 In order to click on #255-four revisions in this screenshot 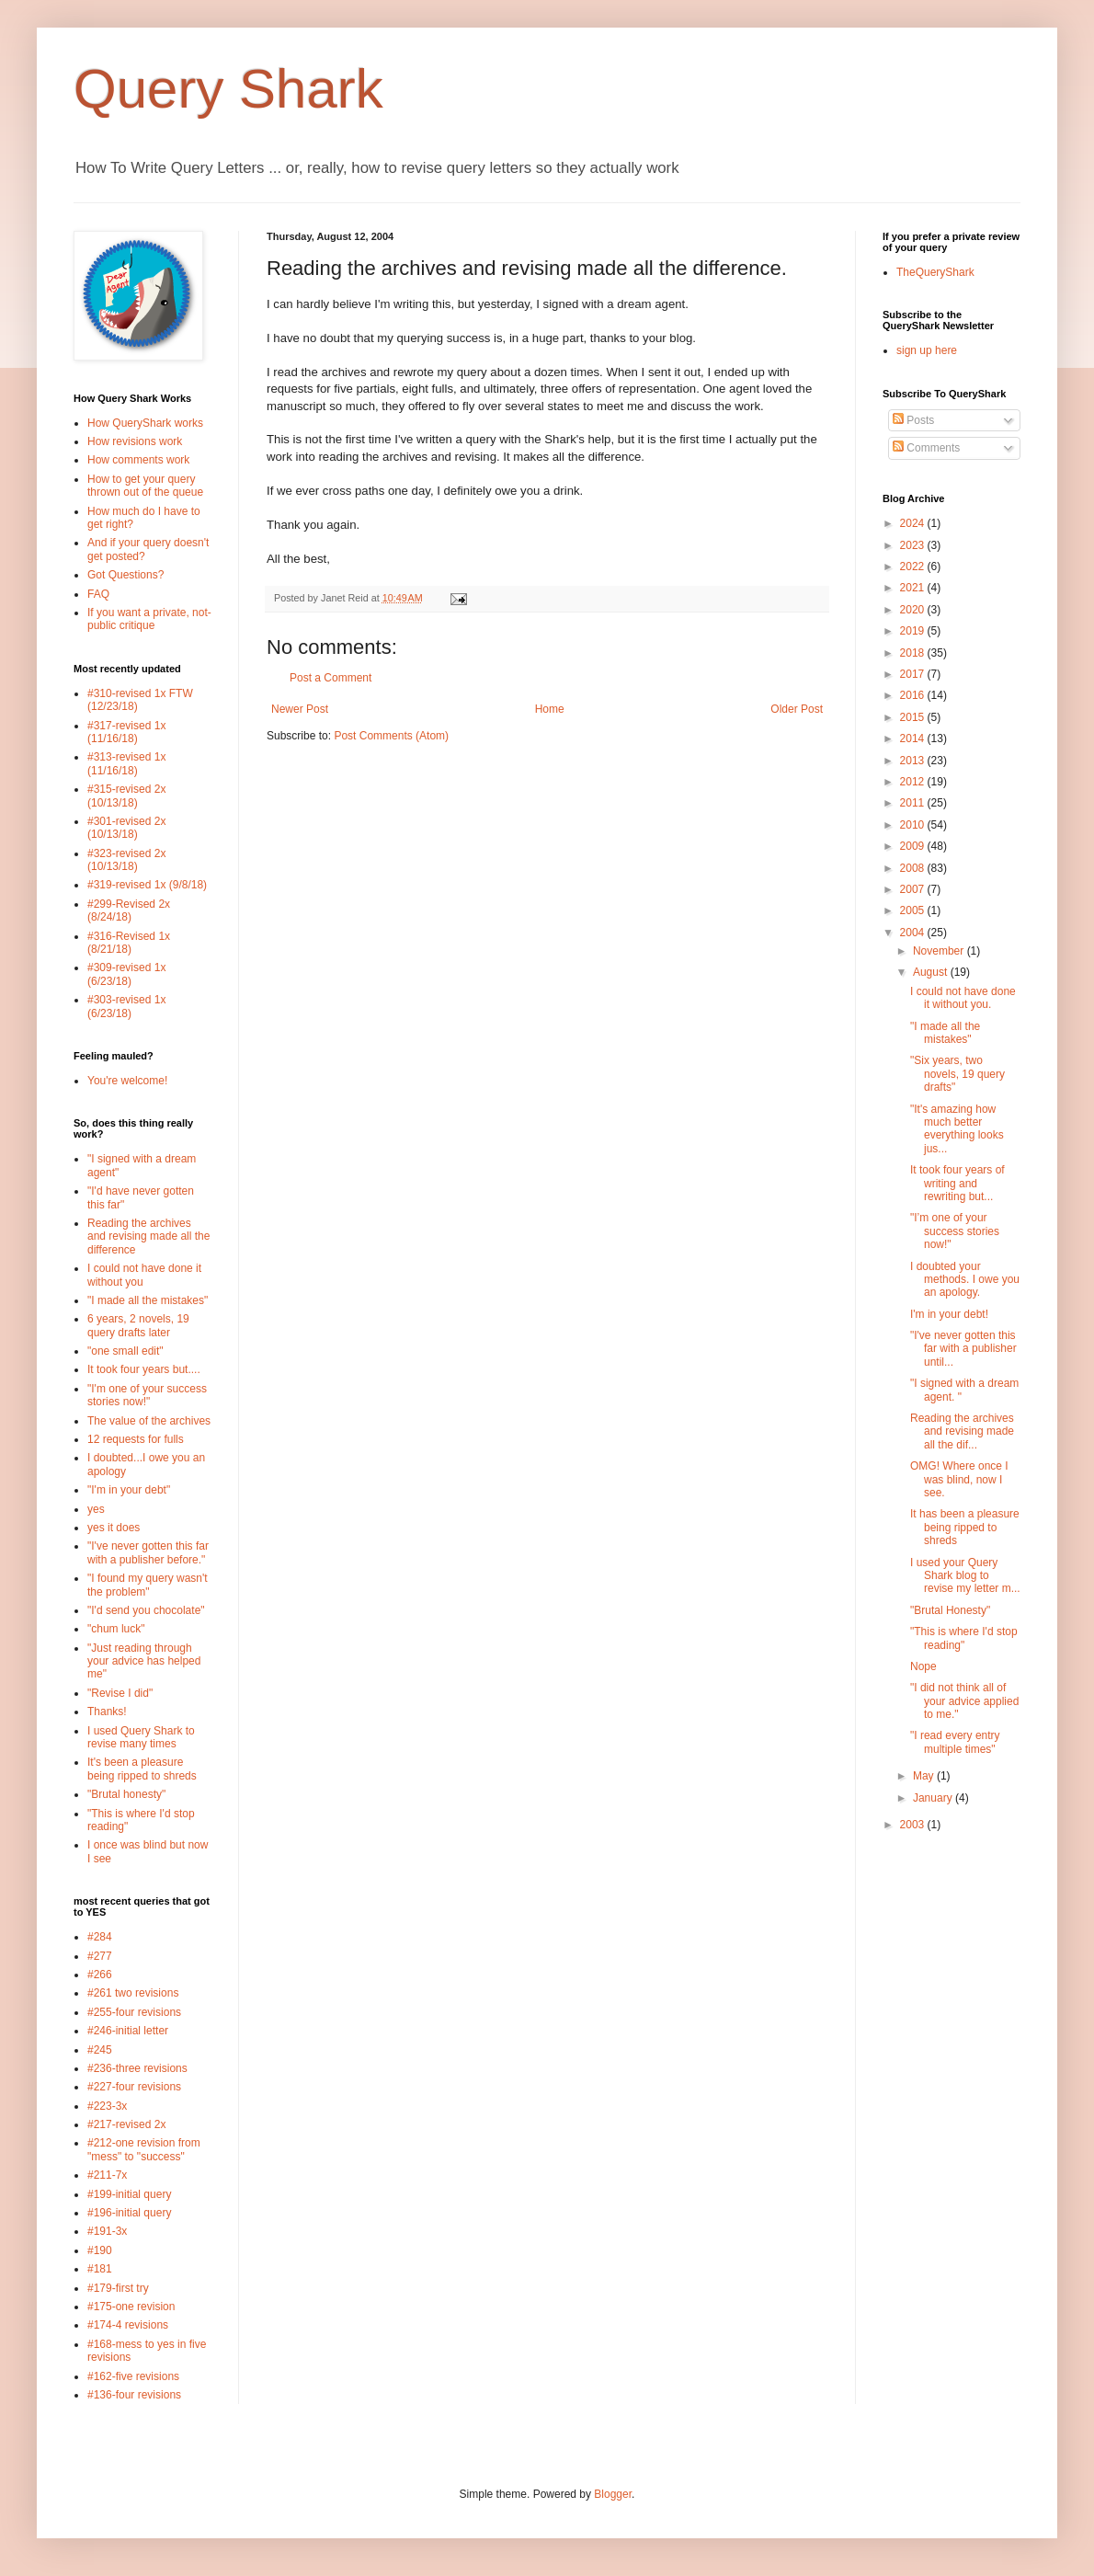, I will do `click(134, 2012)`.